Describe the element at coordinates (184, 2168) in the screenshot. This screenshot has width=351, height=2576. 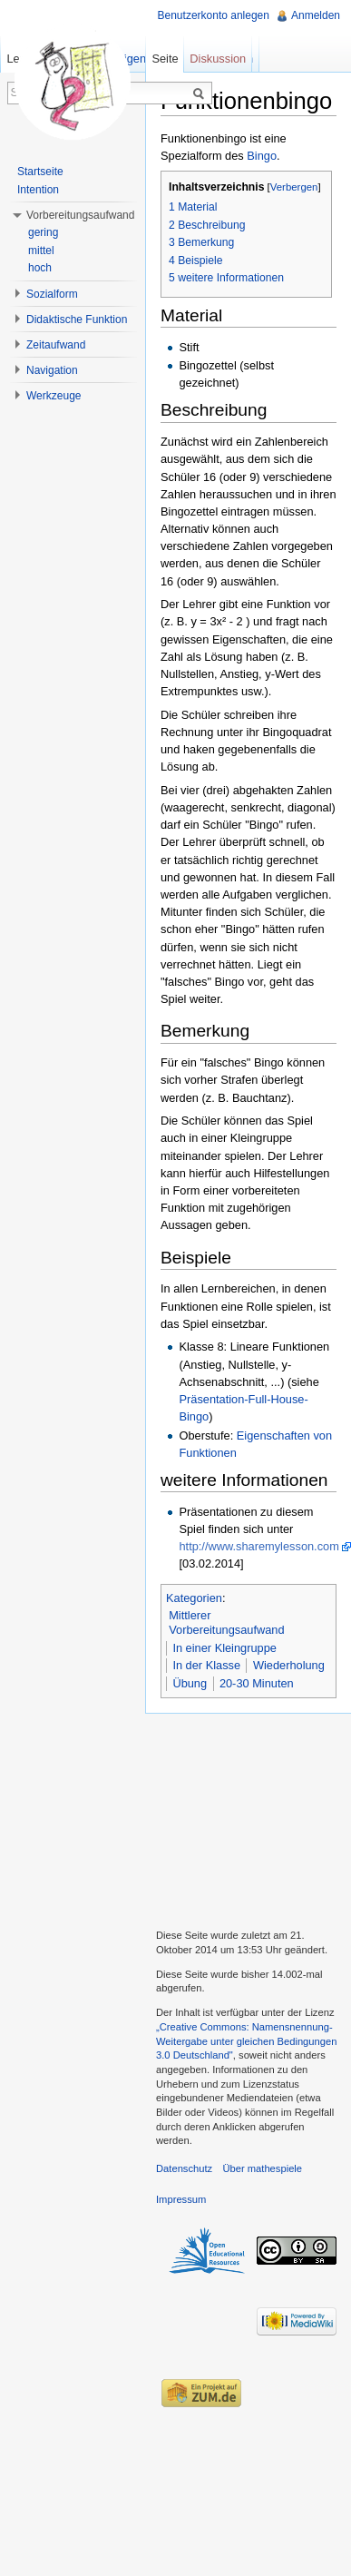
I see `Datenschutz` at that location.